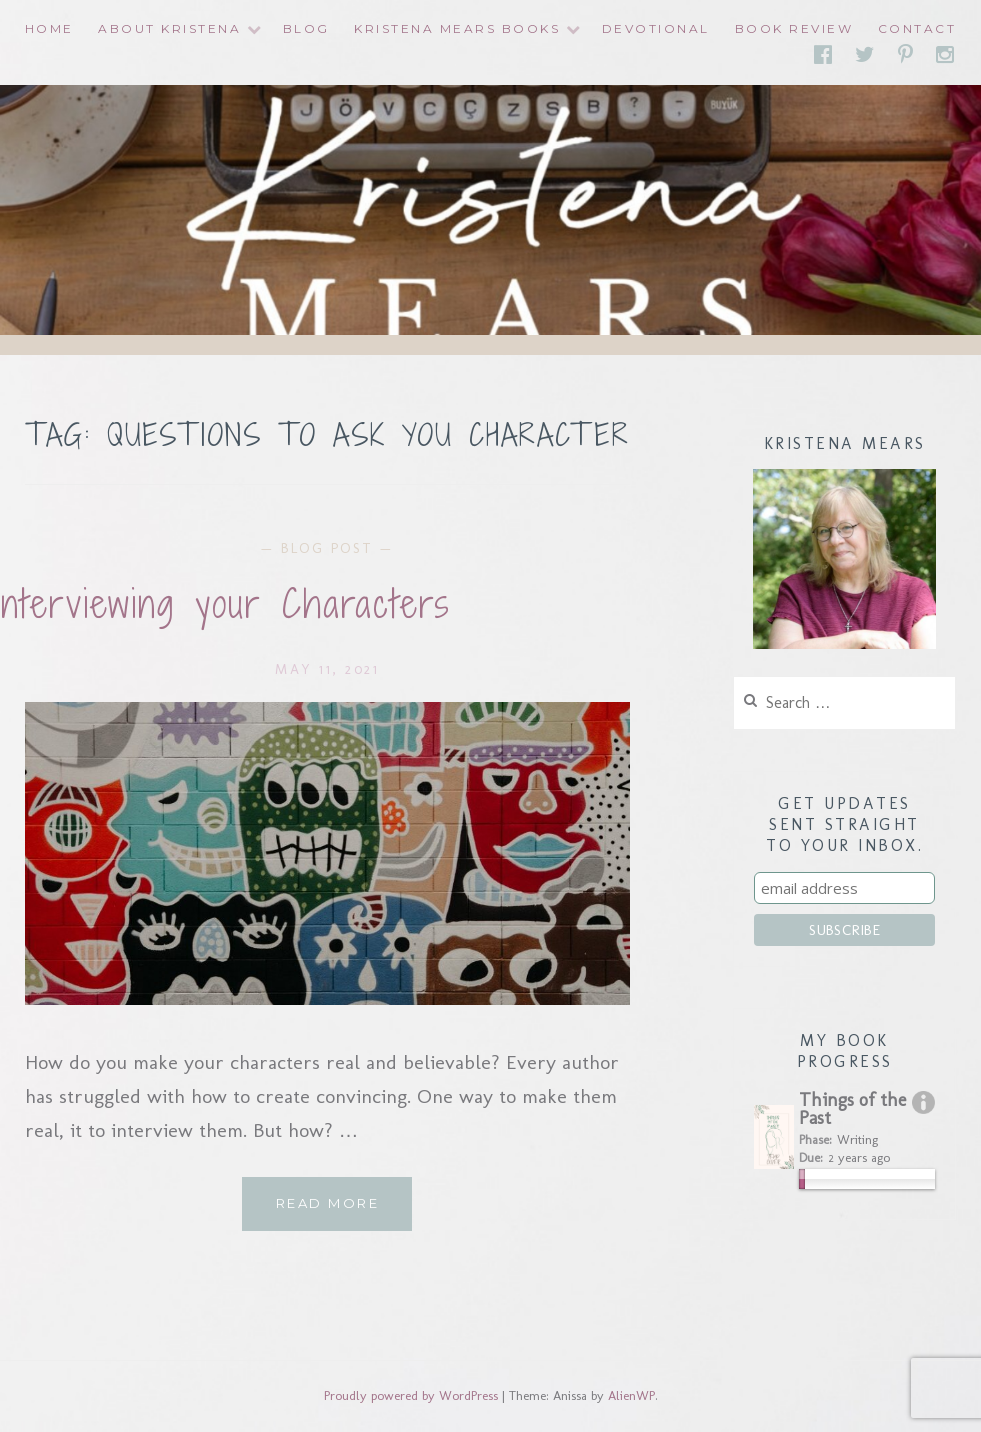 The image size is (981, 1432). What do you see at coordinates (49, 28) in the screenshot?
I see `Home` at bounding box center [49, 28].